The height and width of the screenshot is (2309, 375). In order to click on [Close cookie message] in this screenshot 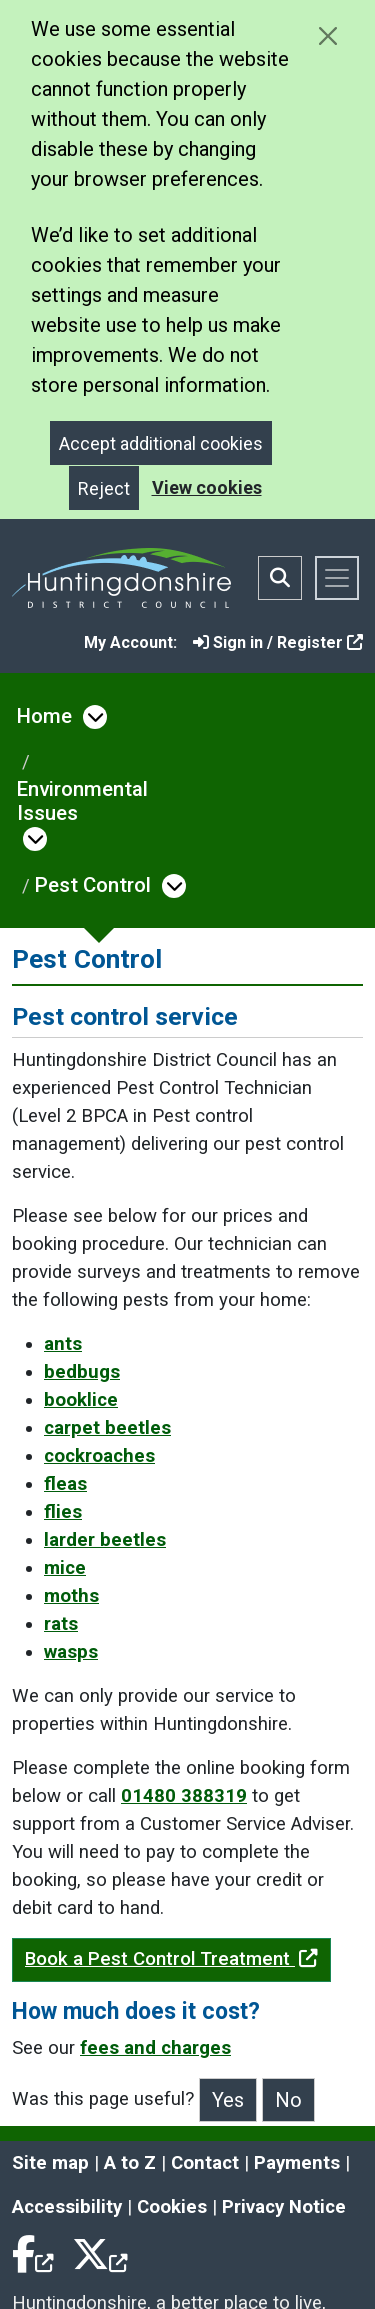, I will do `click(327, 35)`.